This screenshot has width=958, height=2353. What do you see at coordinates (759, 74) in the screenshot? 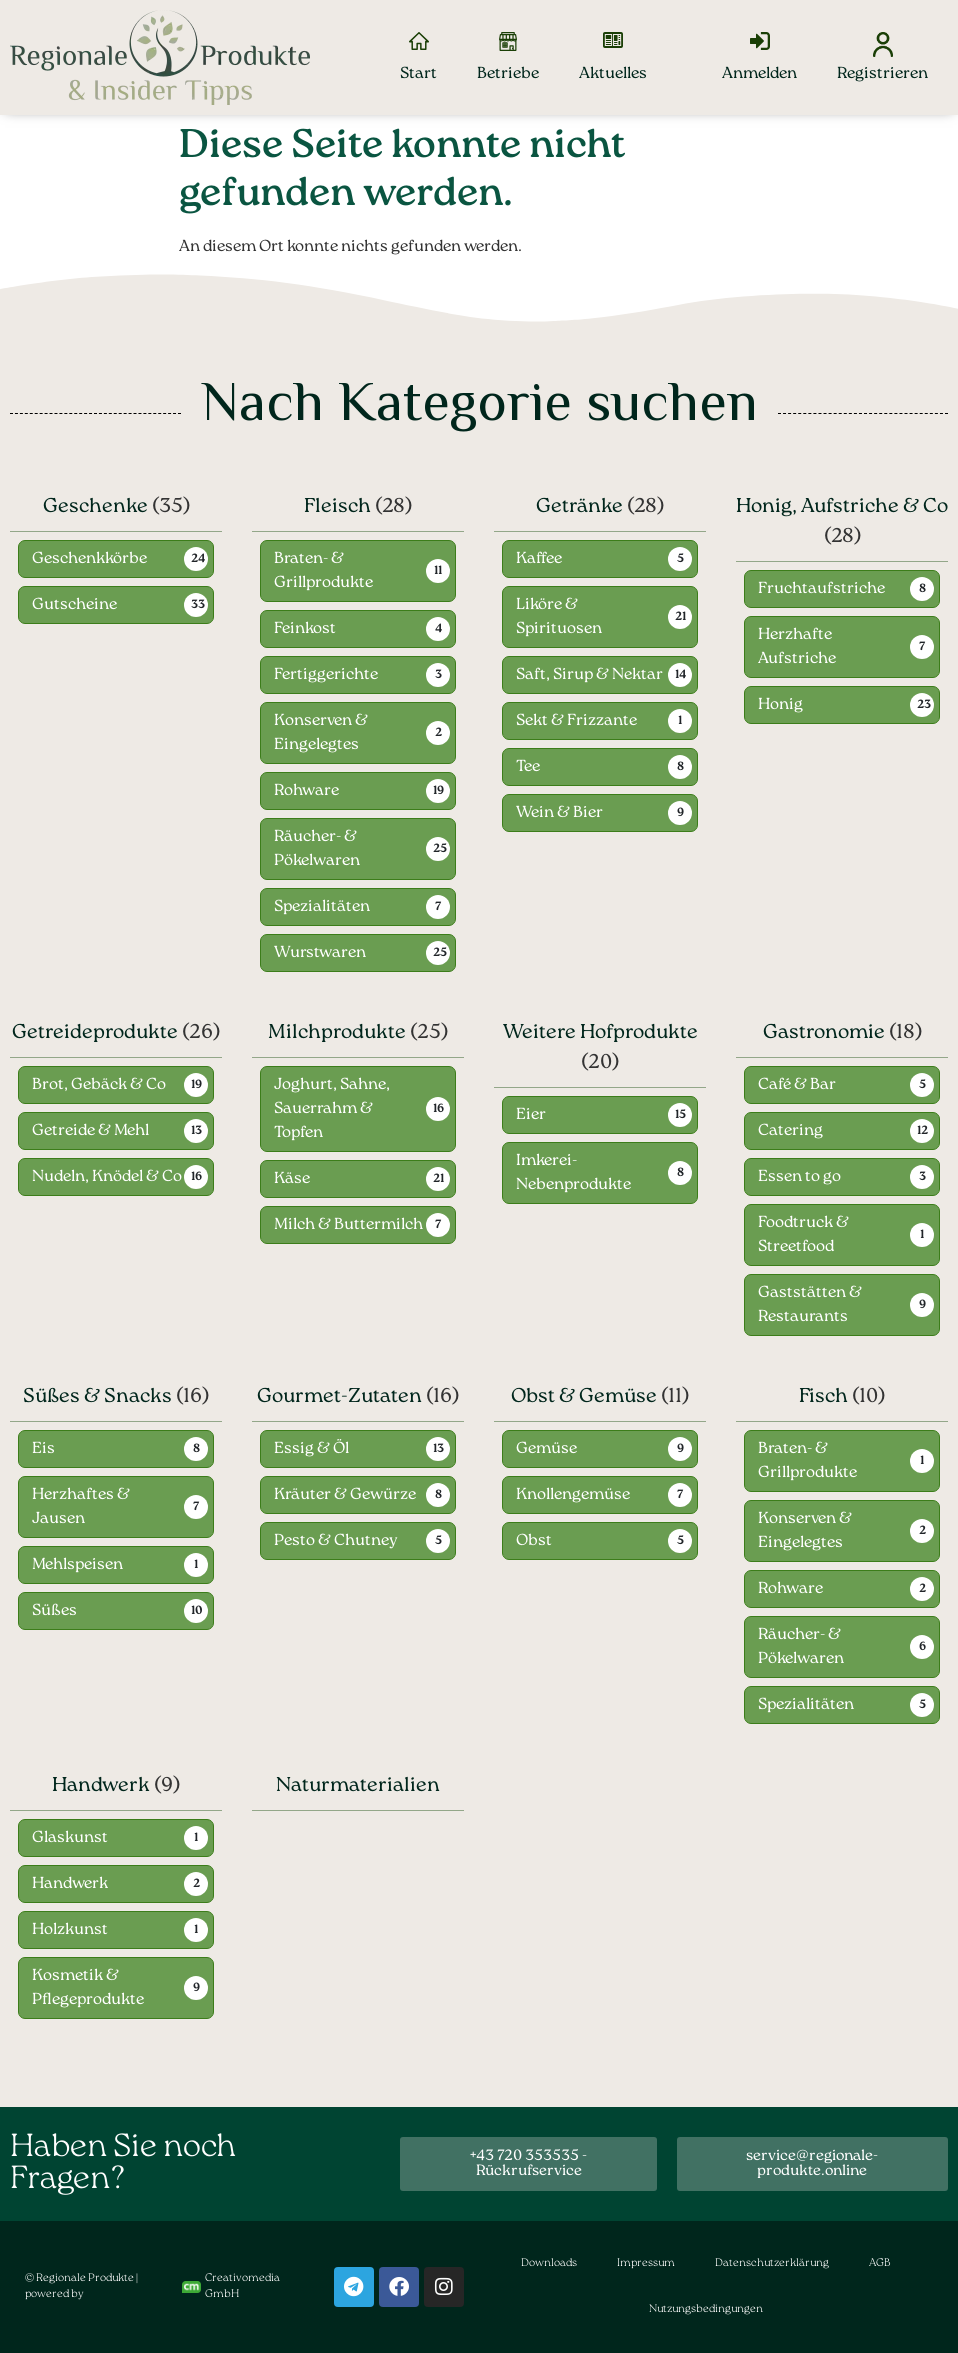
I see `Anmelden` at bounding box center [759, 74].